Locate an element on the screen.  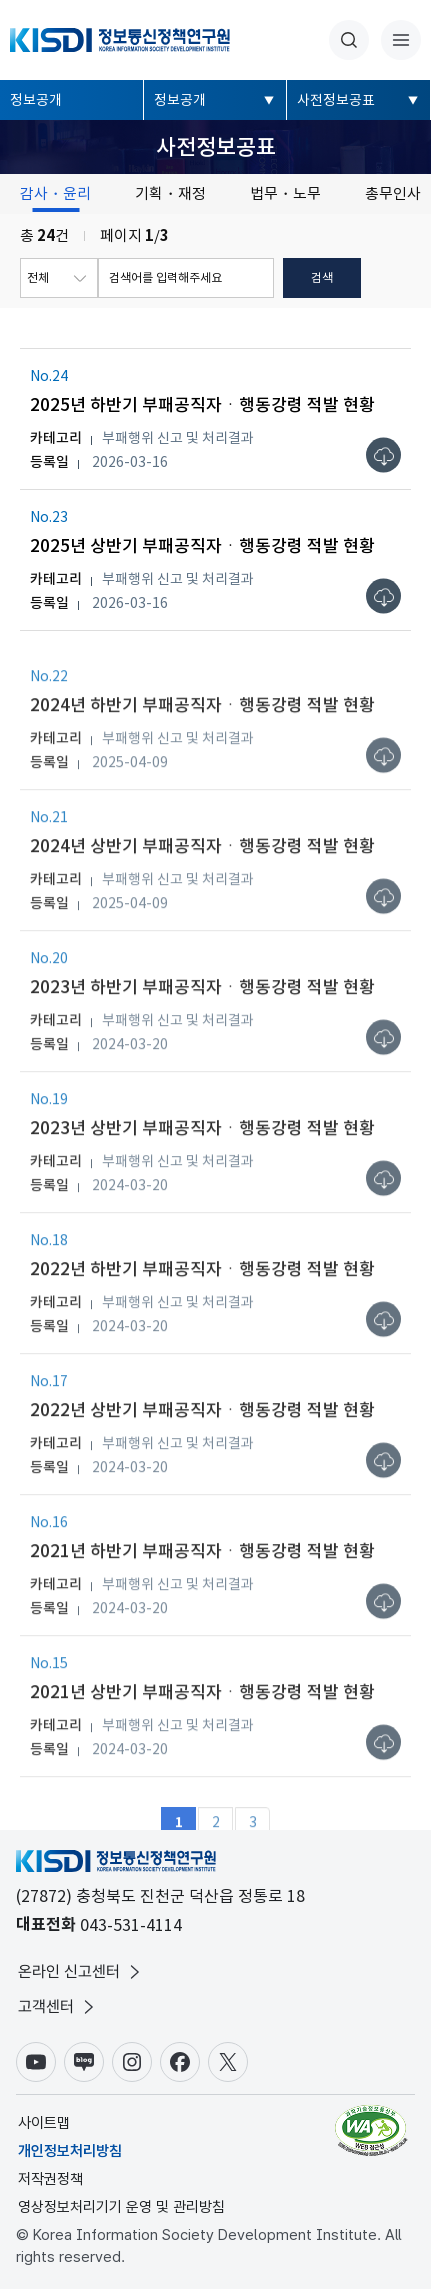
법무・노무 is located at coordinates (285, 193).